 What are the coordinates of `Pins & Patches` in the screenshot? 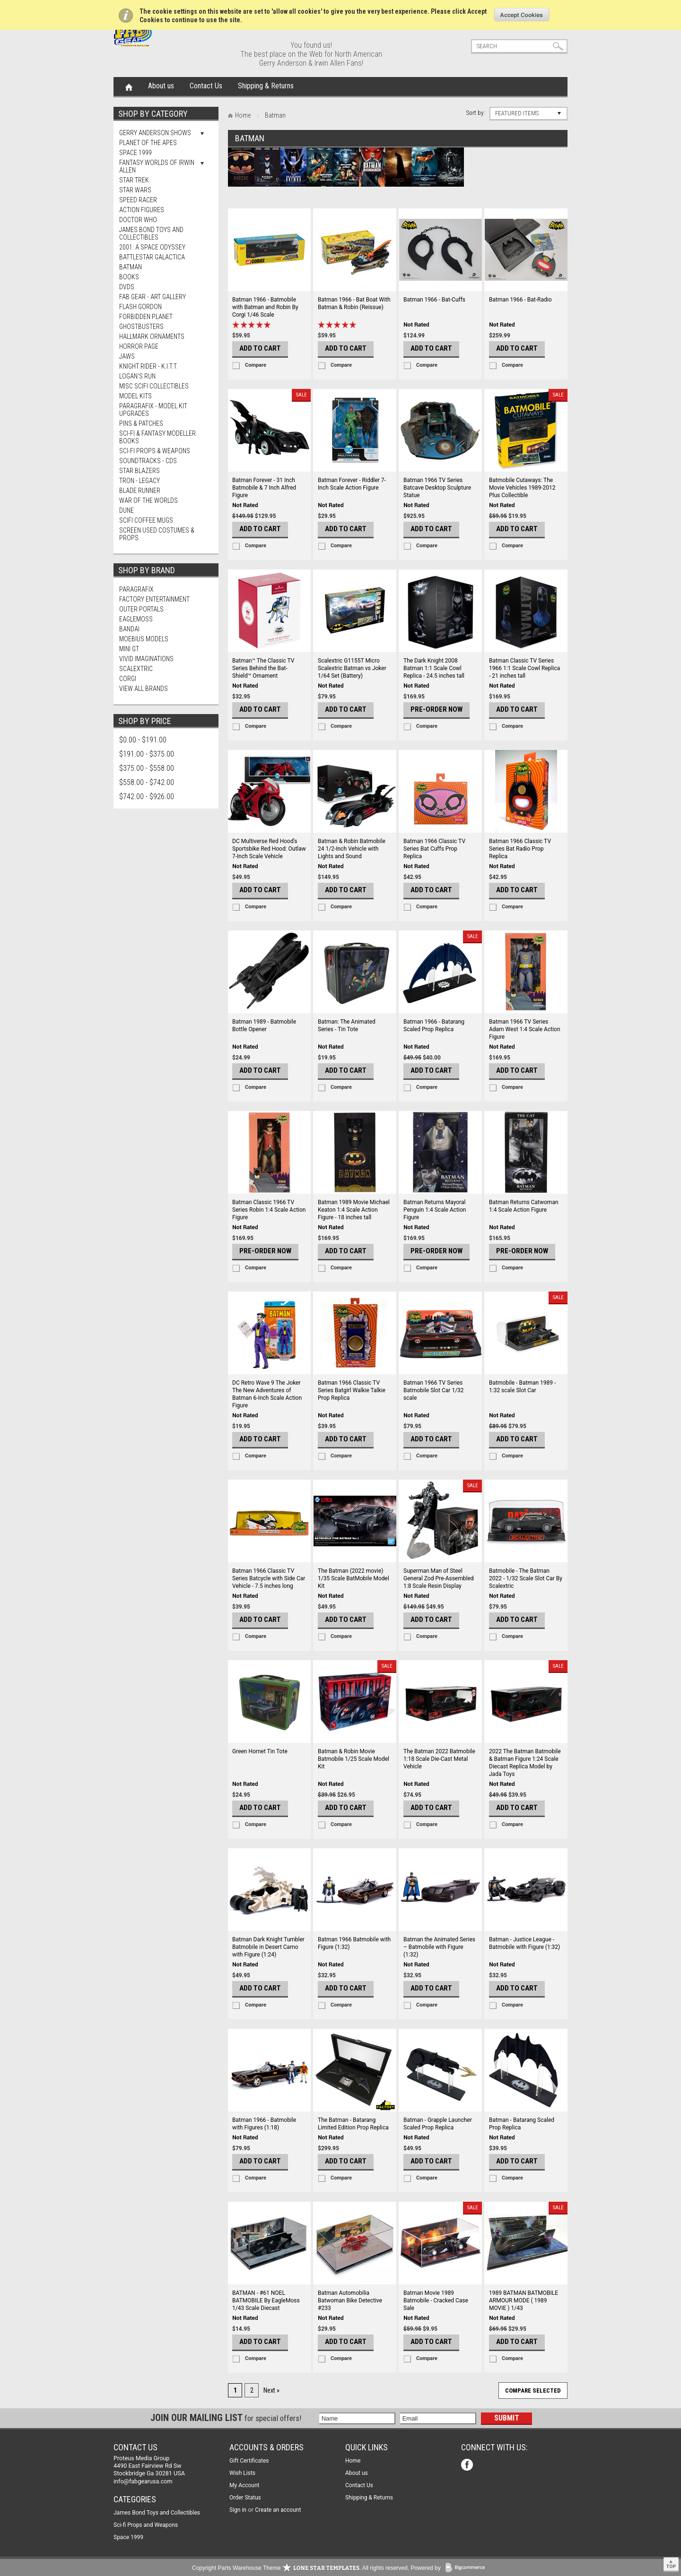 It's located at (141, 423).